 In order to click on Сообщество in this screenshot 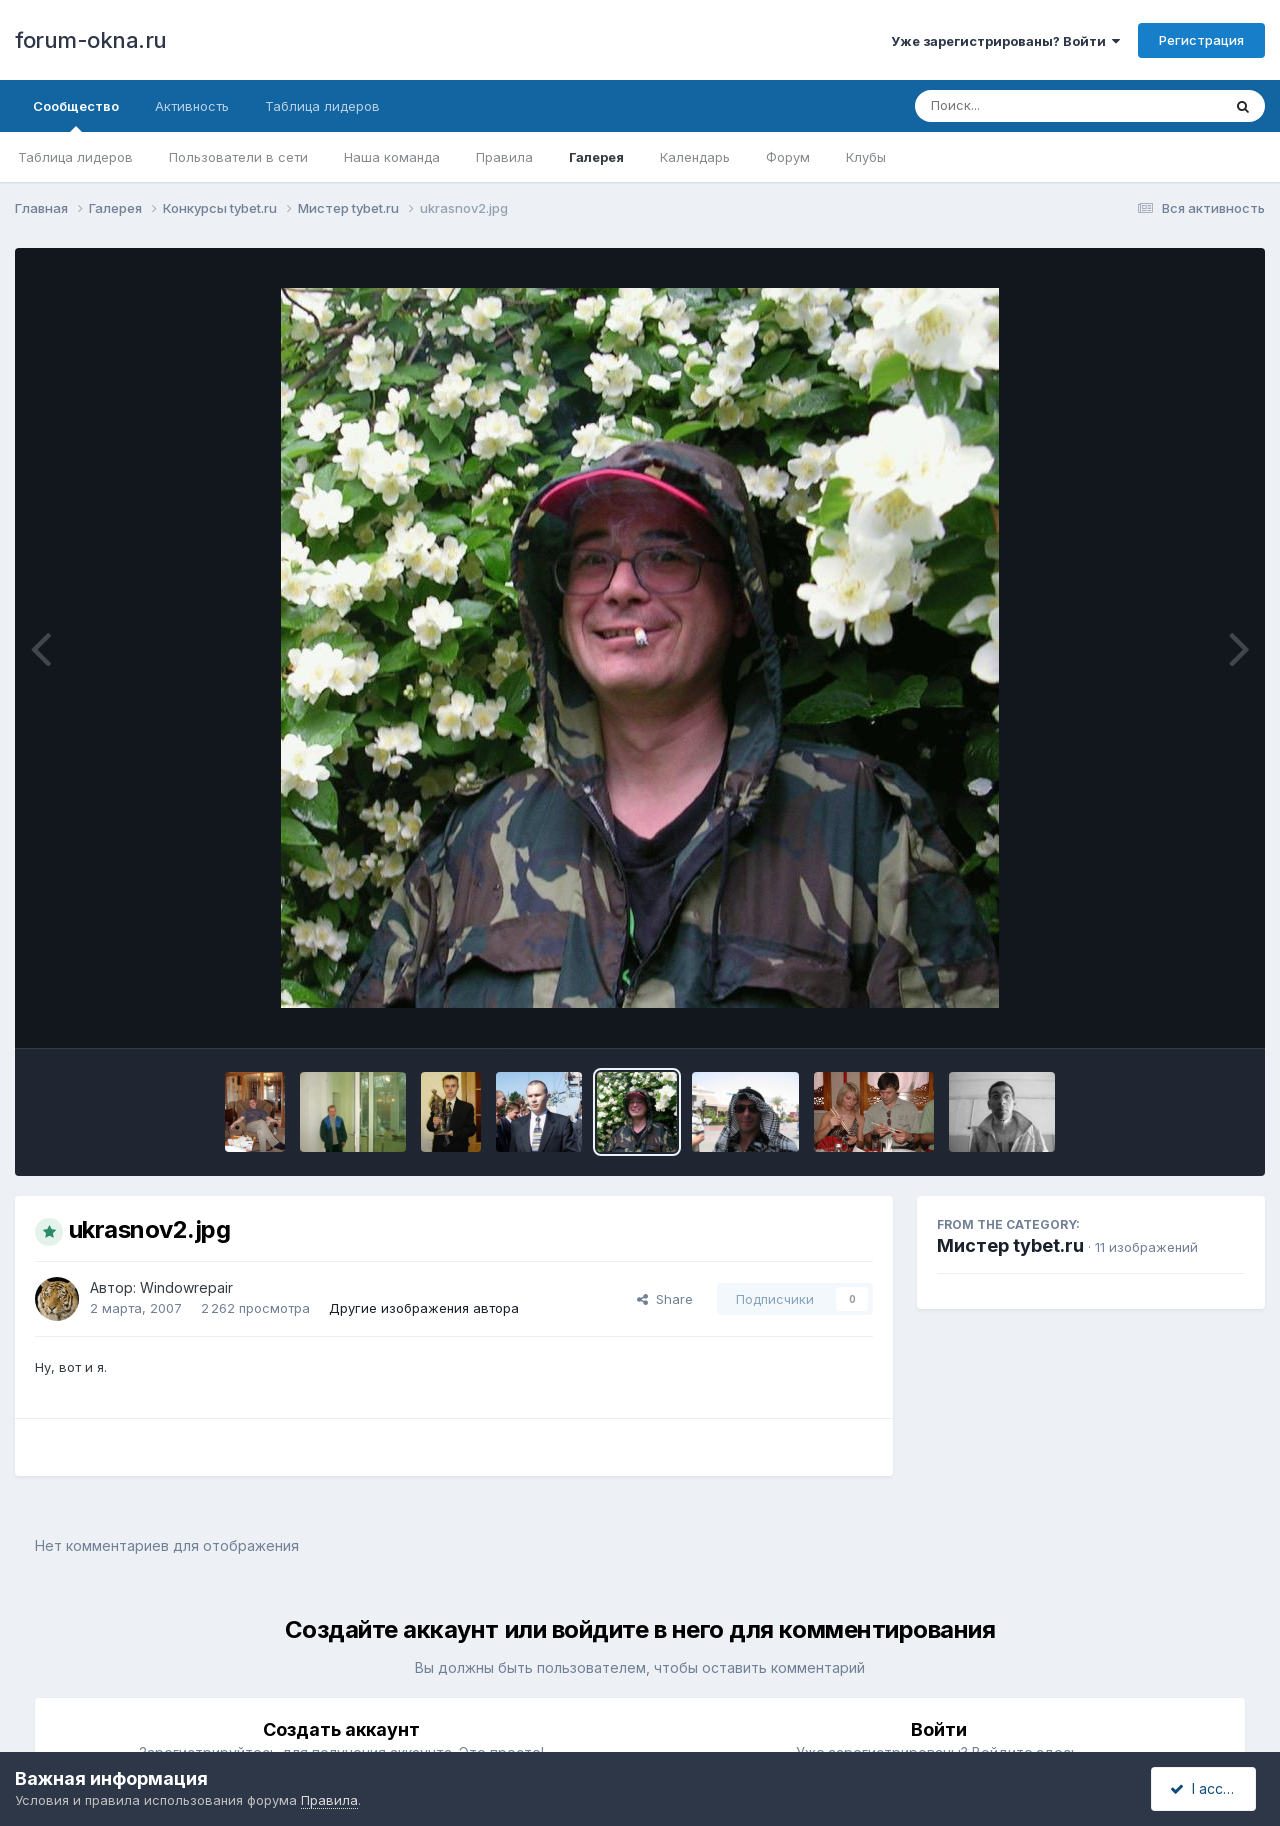, I will do `click(76, 115)`.